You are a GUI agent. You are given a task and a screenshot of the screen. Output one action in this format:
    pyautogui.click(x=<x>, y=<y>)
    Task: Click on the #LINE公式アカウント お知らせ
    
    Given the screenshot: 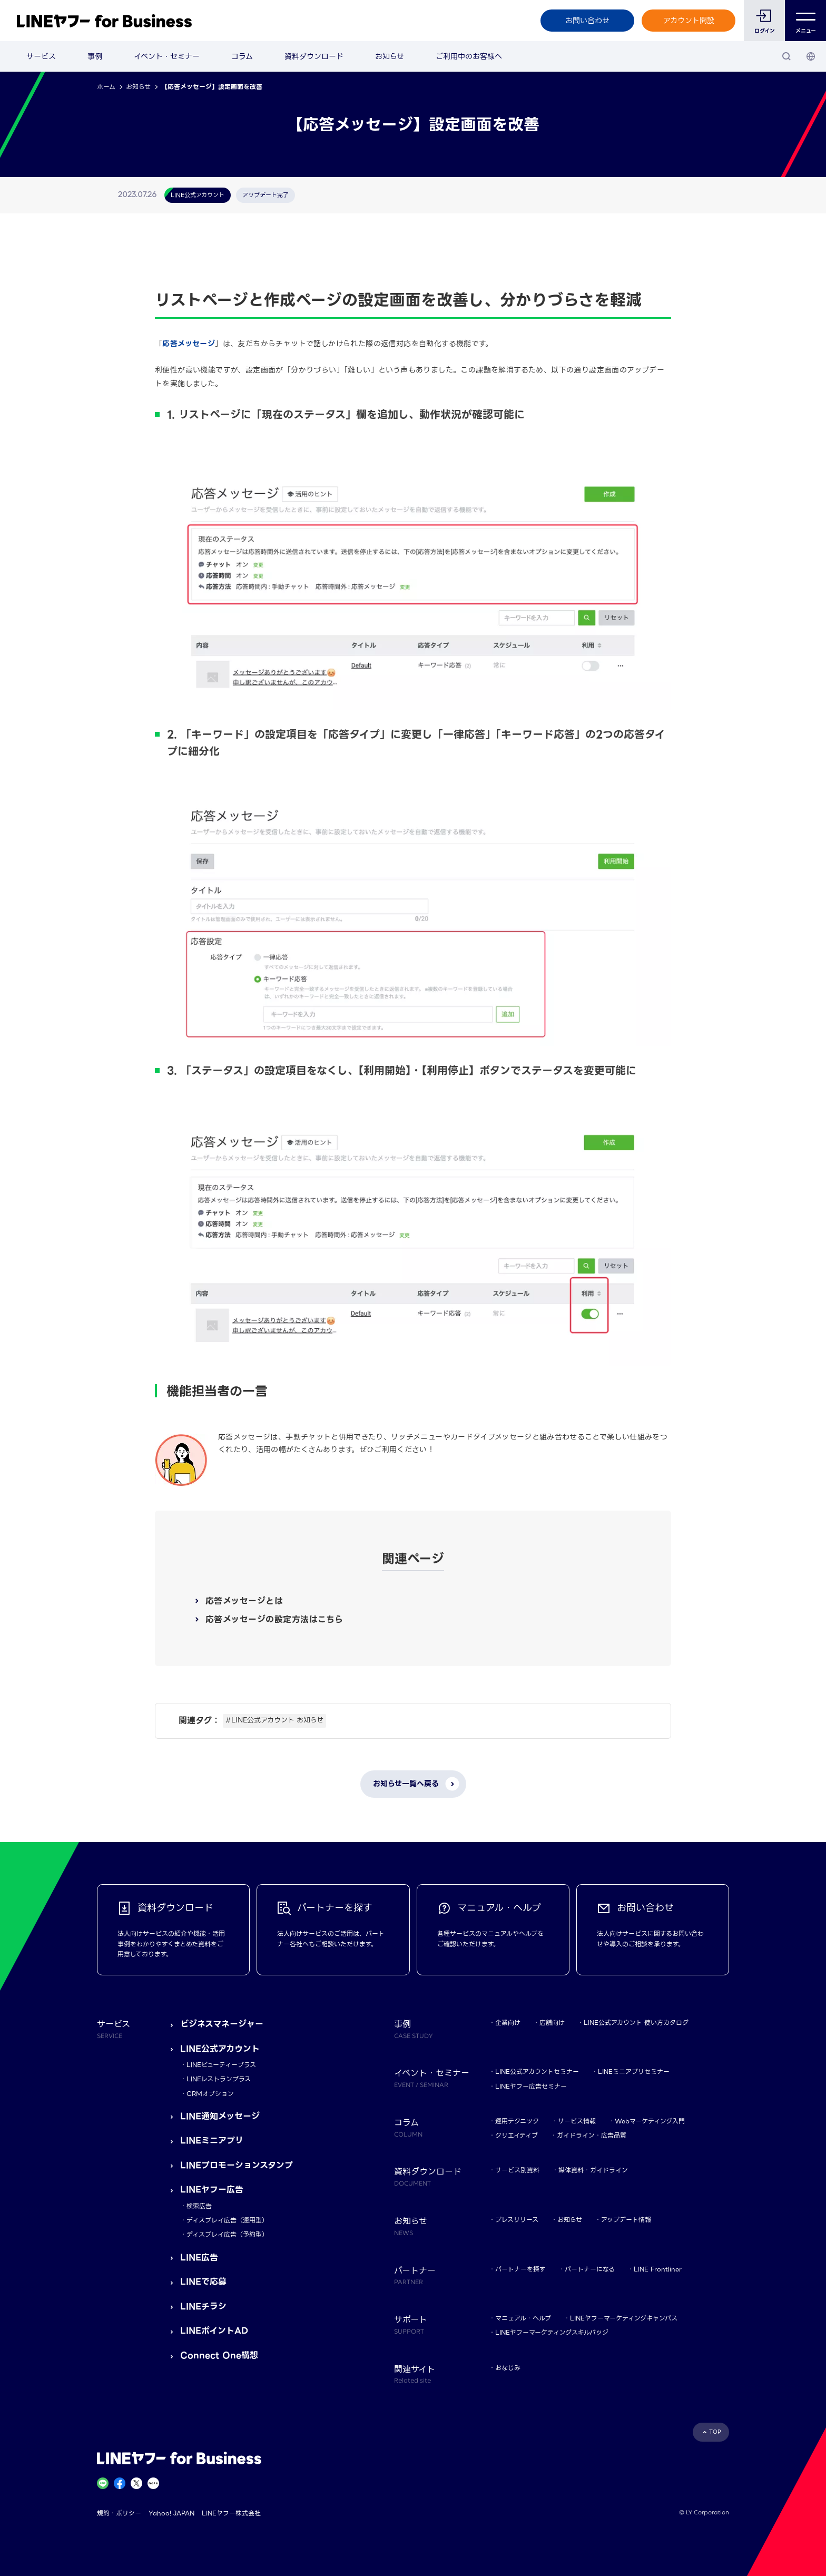 What is the action you would take?
    pyautogui.click(x=274, y=1720)
    